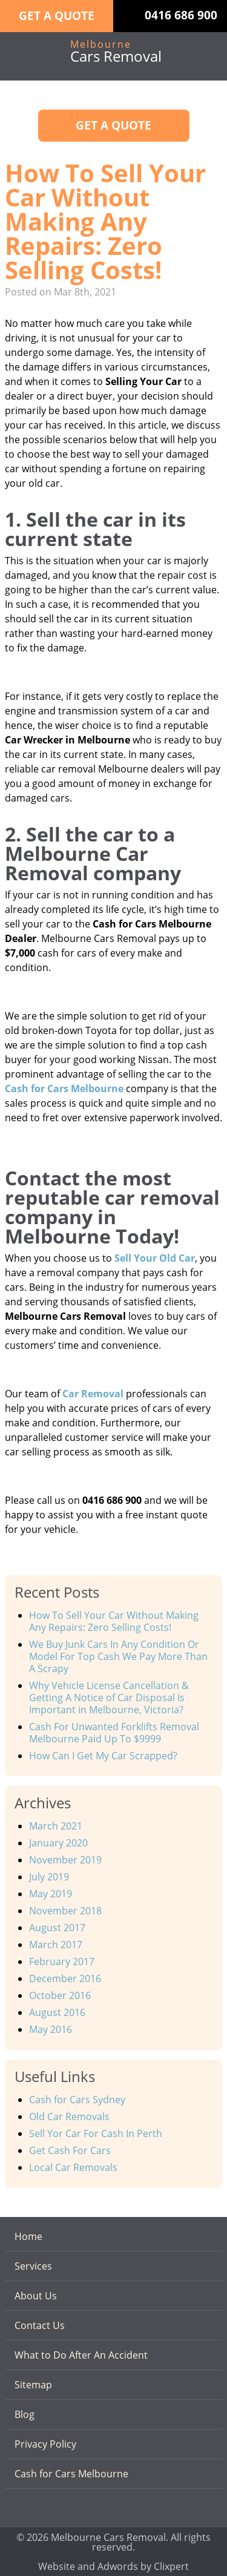  Describe the element at coordinates (50, 2029) in the screenshot. I see `May 2016` at that location.